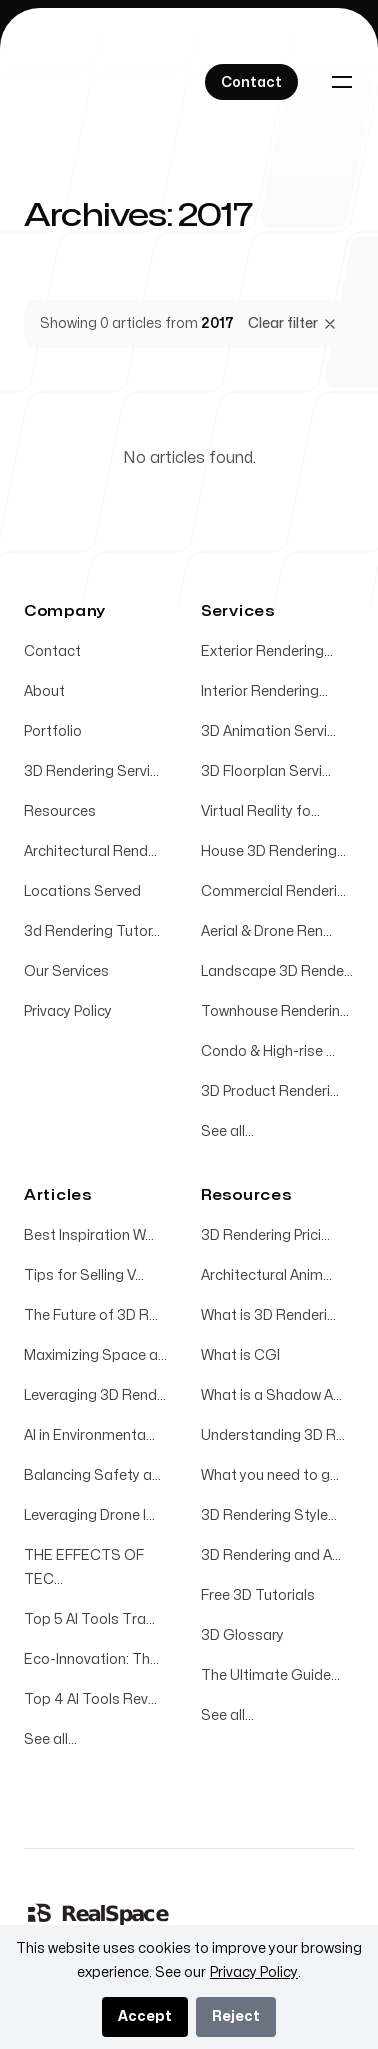 This screenshot has width=378, height=2049. What do you see at coordinates (270, 1475) in the screenshot?
I see `What you need to g...` at bounding box center [270, 1475].